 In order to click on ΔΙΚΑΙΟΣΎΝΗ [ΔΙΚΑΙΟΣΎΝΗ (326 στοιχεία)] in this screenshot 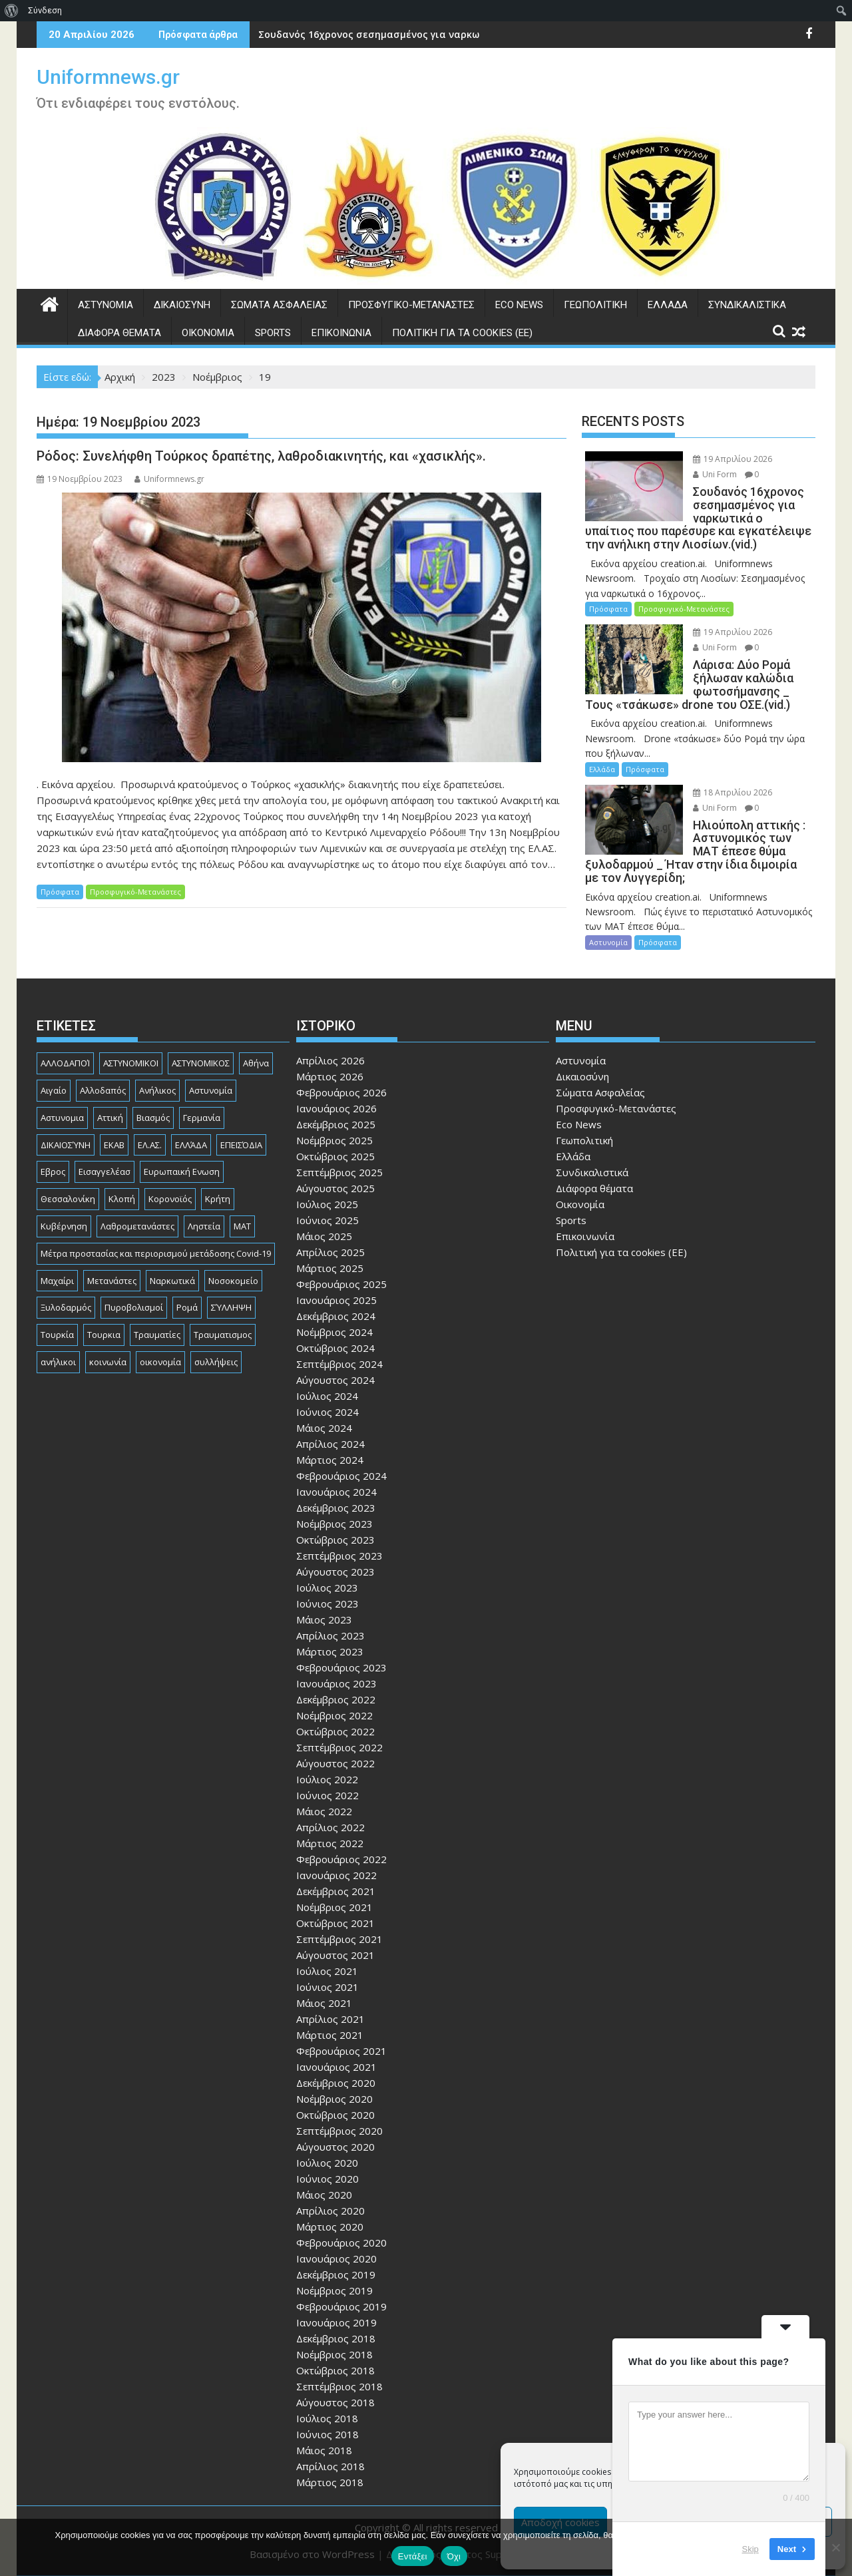, I will do `click(66, 1145)`.